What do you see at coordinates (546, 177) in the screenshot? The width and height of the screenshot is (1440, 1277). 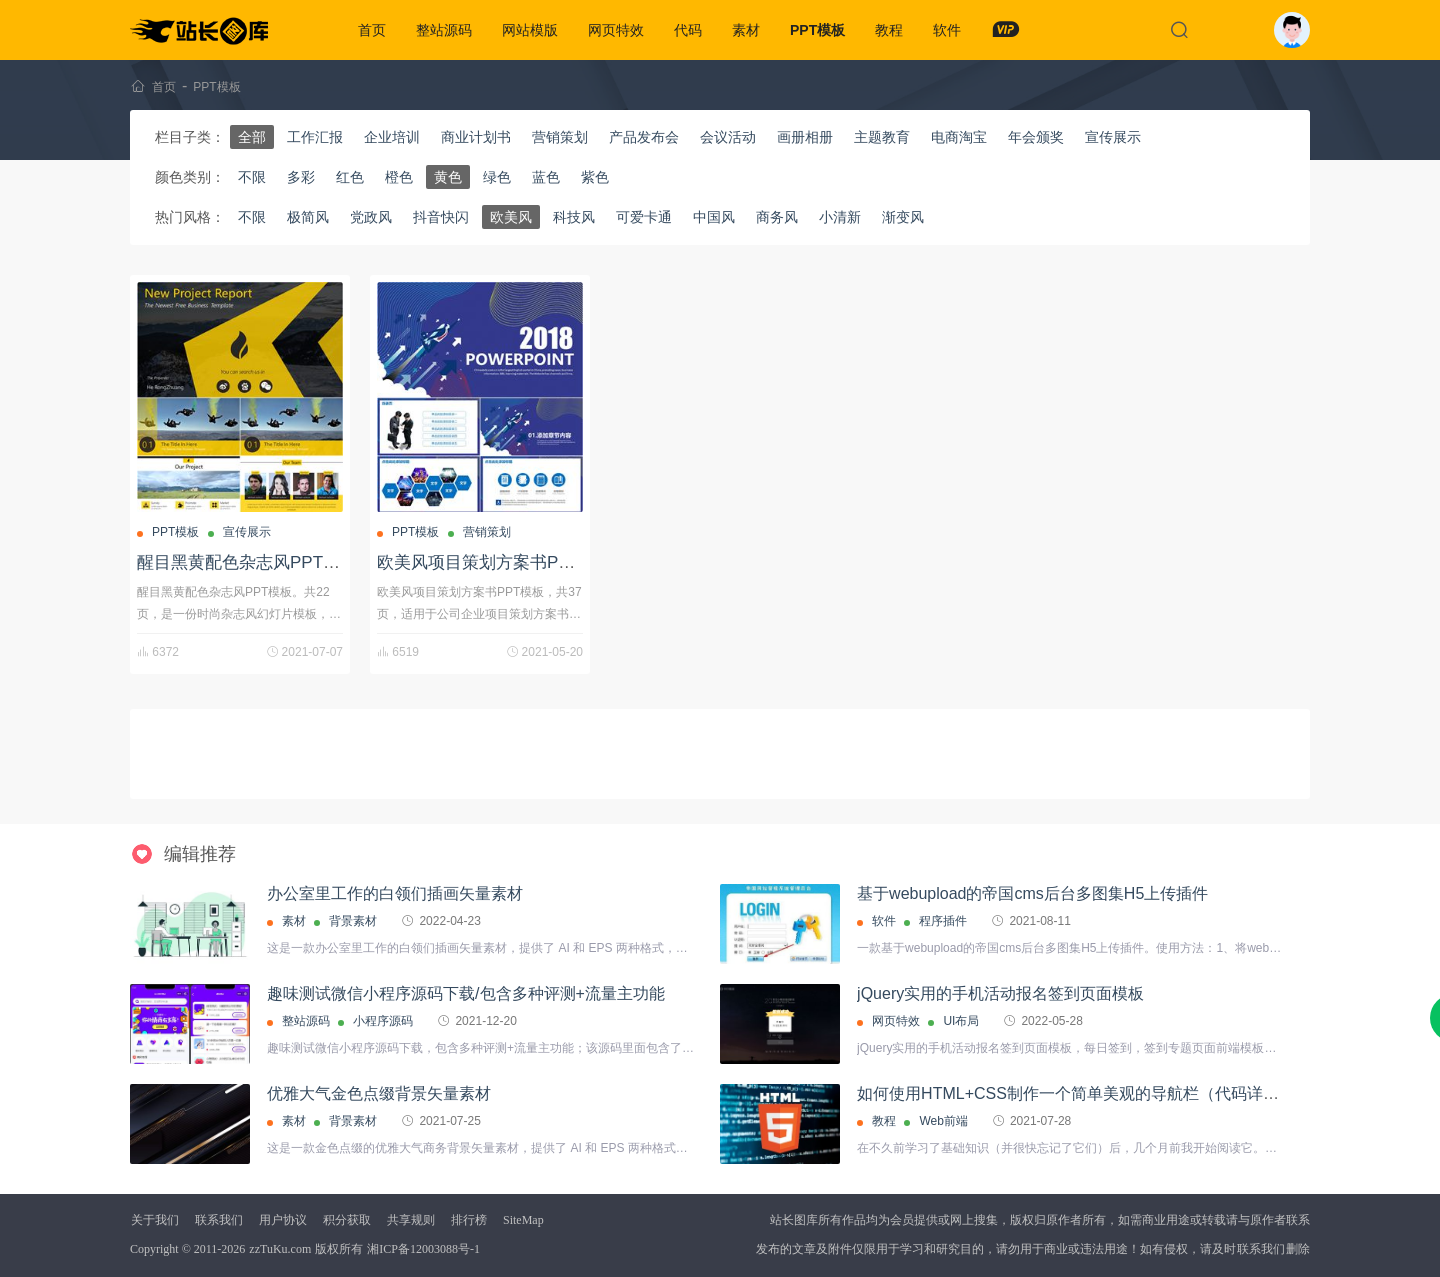 I see `蓝色` at bounding box center [546, 177].